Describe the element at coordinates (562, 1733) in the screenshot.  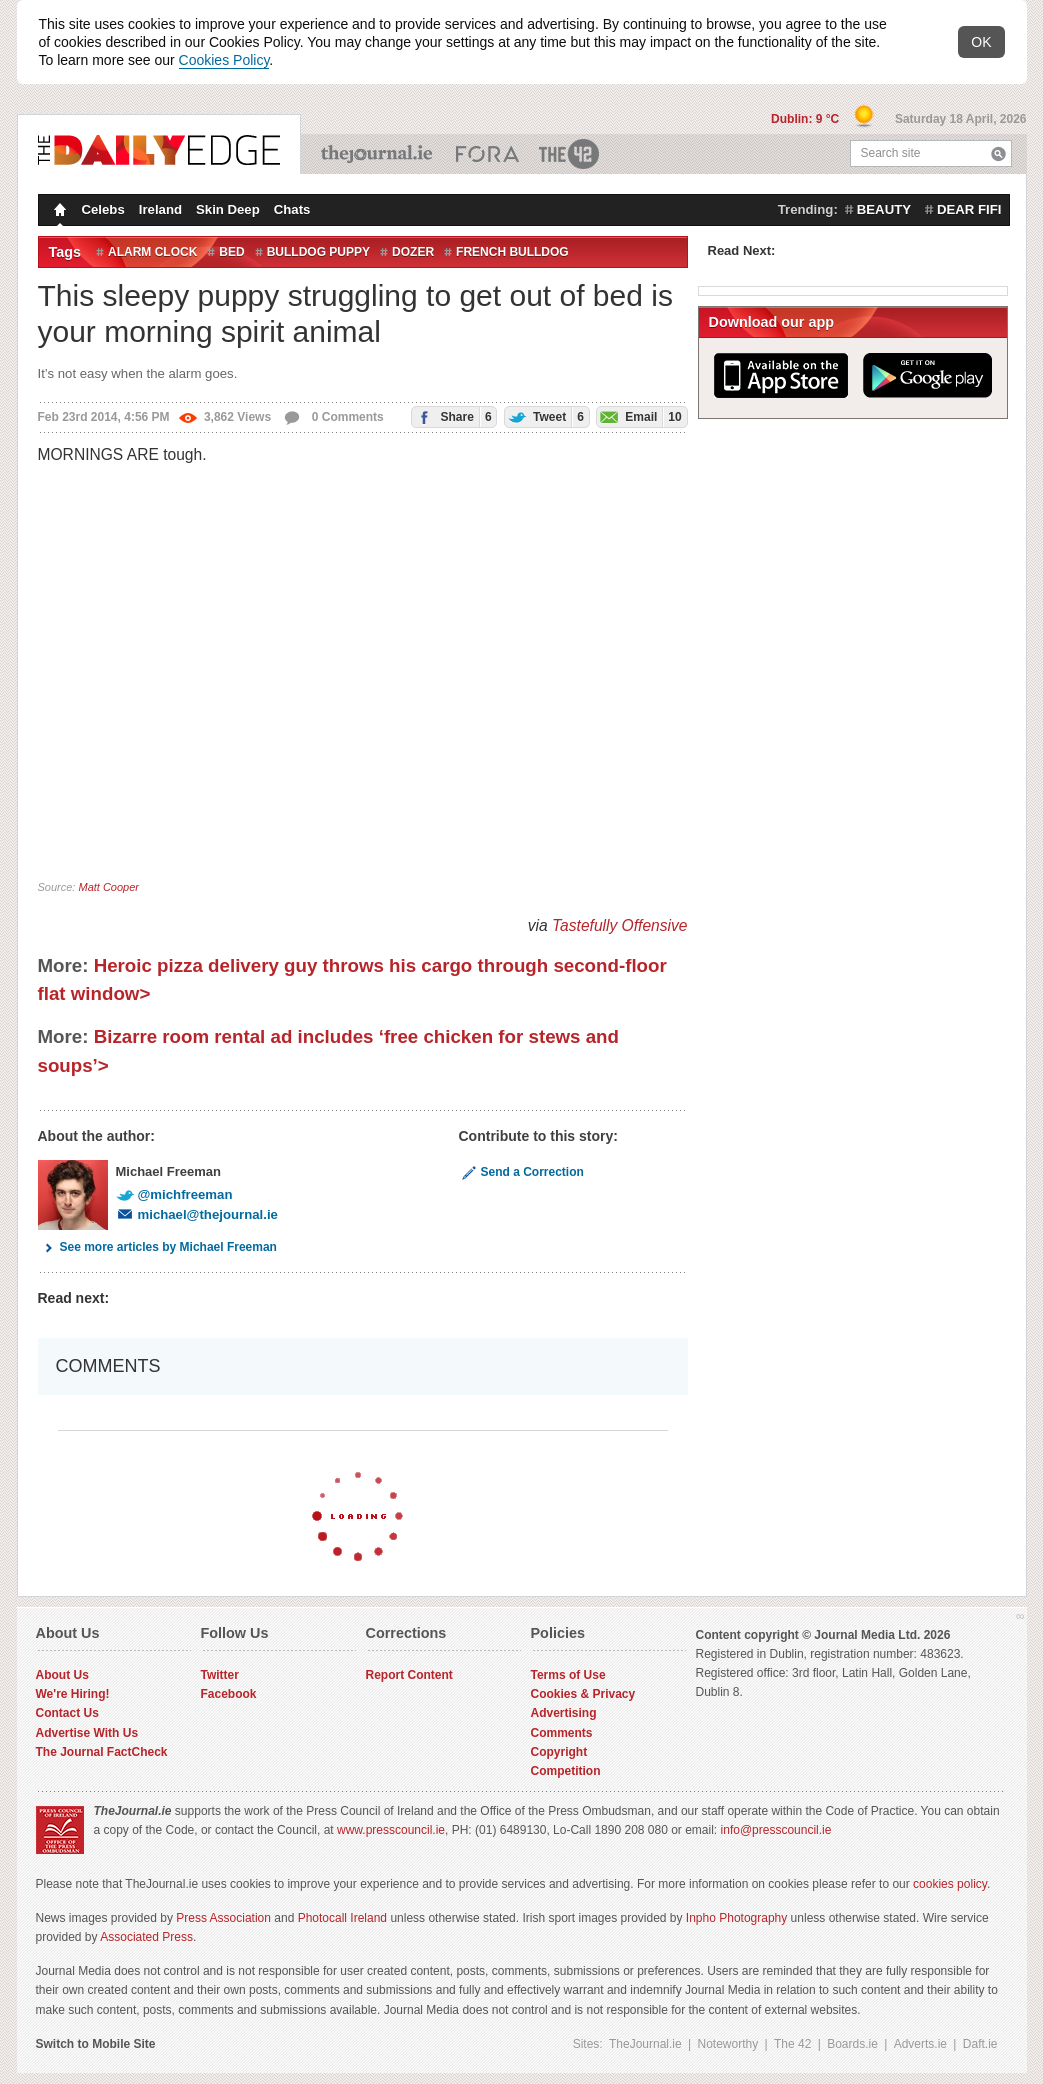
I see `Comments` at that location.